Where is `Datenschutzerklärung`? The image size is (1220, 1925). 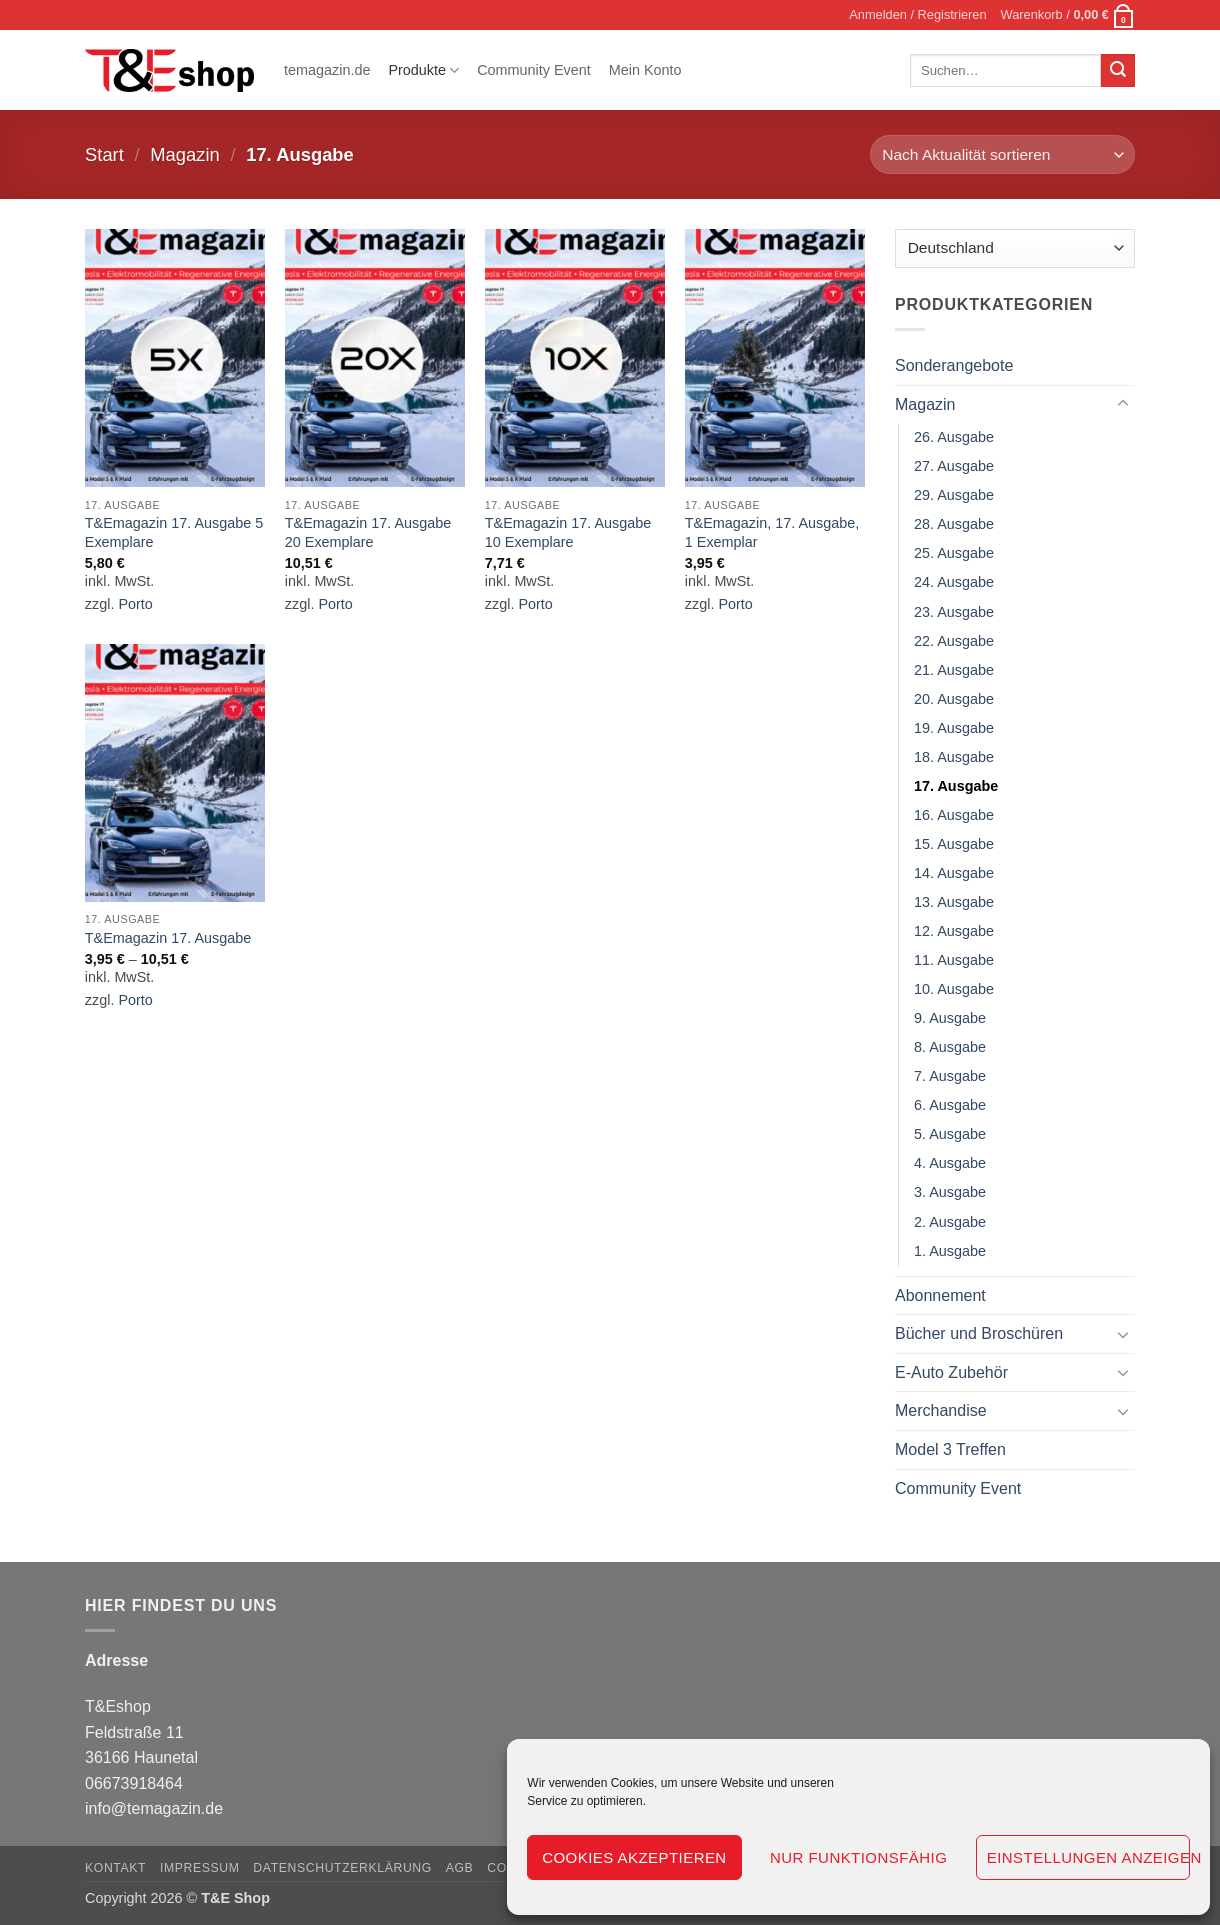
Datenschutzerklärung is located at coordinates (342, 1868).